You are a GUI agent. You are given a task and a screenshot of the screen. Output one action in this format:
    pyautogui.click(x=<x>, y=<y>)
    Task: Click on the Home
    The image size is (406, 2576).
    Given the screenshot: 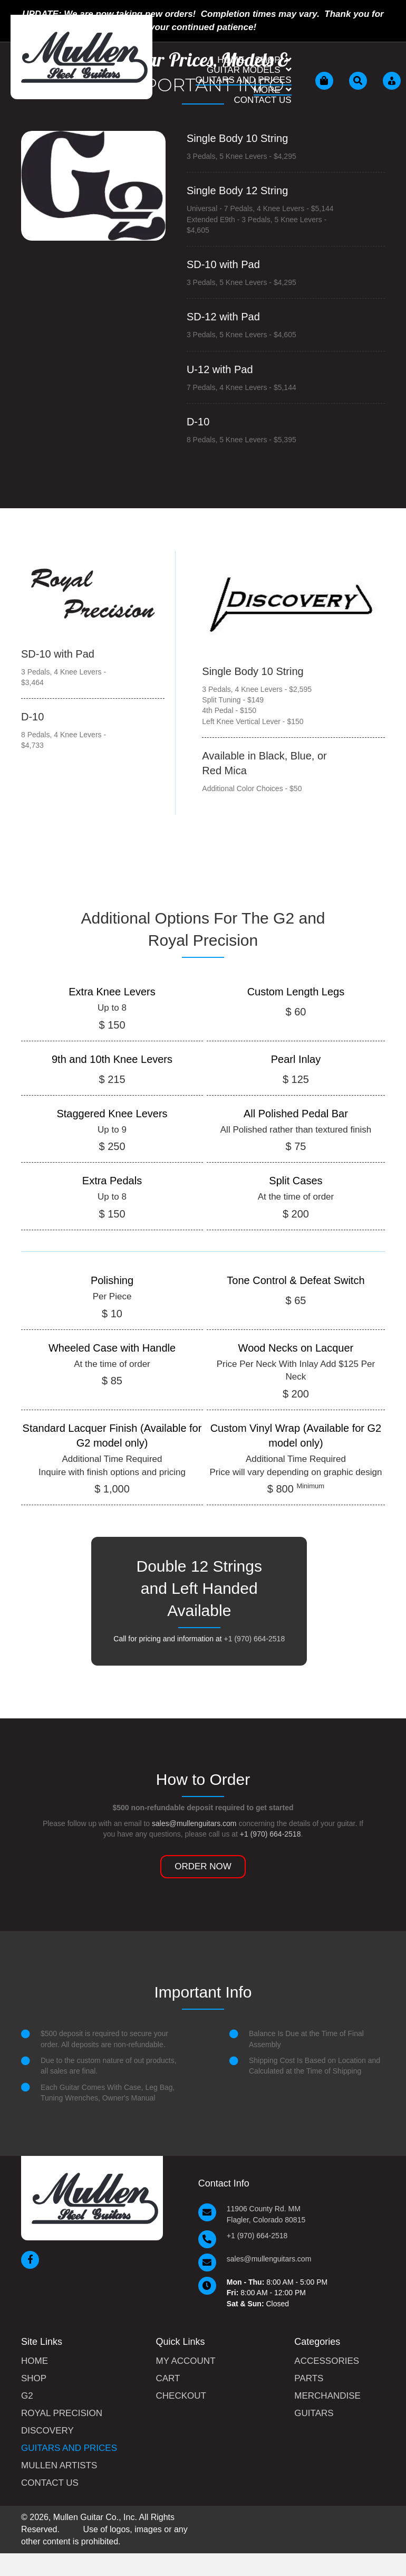 What is the action you would take?
    pyautogui.click(x=34, y=2361)
    